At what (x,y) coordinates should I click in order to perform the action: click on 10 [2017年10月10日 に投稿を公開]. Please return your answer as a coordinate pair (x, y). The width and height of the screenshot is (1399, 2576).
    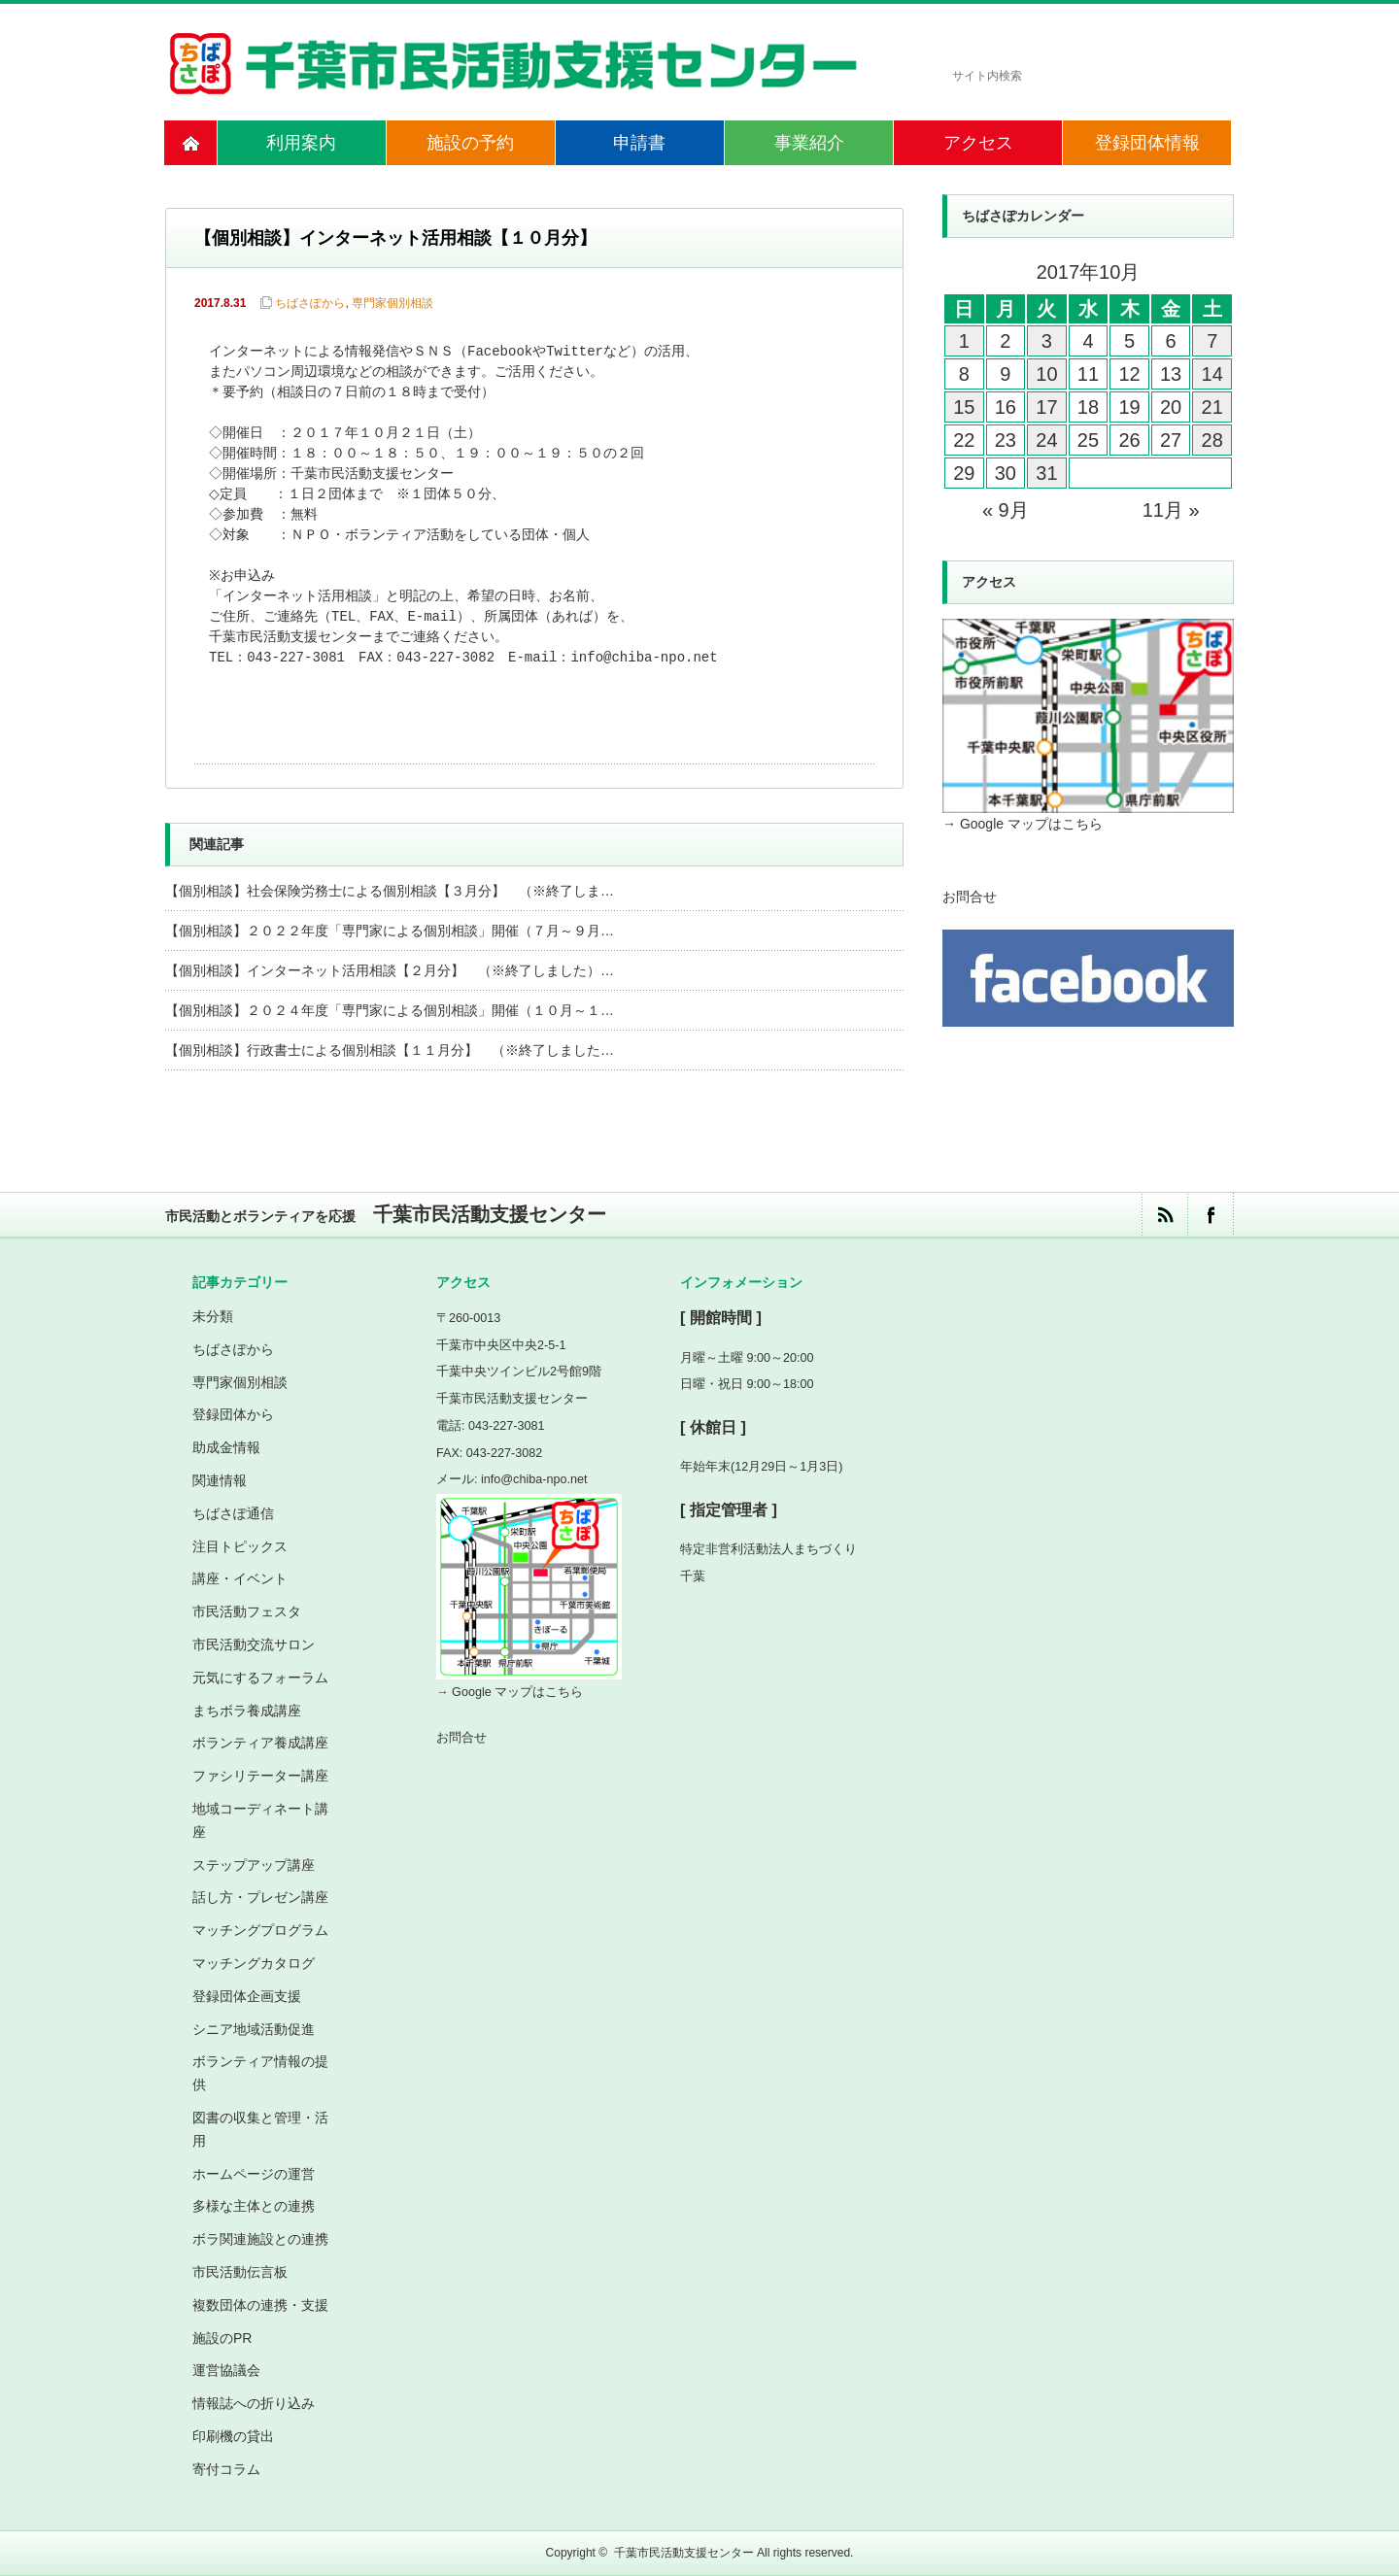
    Looking at the image, I should click on (1046, 374).